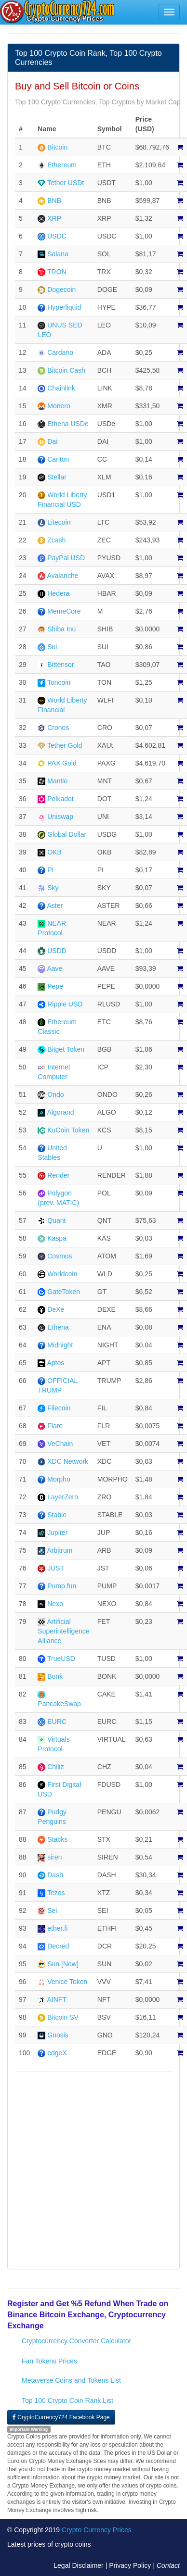 Image resolution: width=187 pixels, height=2576 pixels. I want to click on edgeX, so click(57, 2053).